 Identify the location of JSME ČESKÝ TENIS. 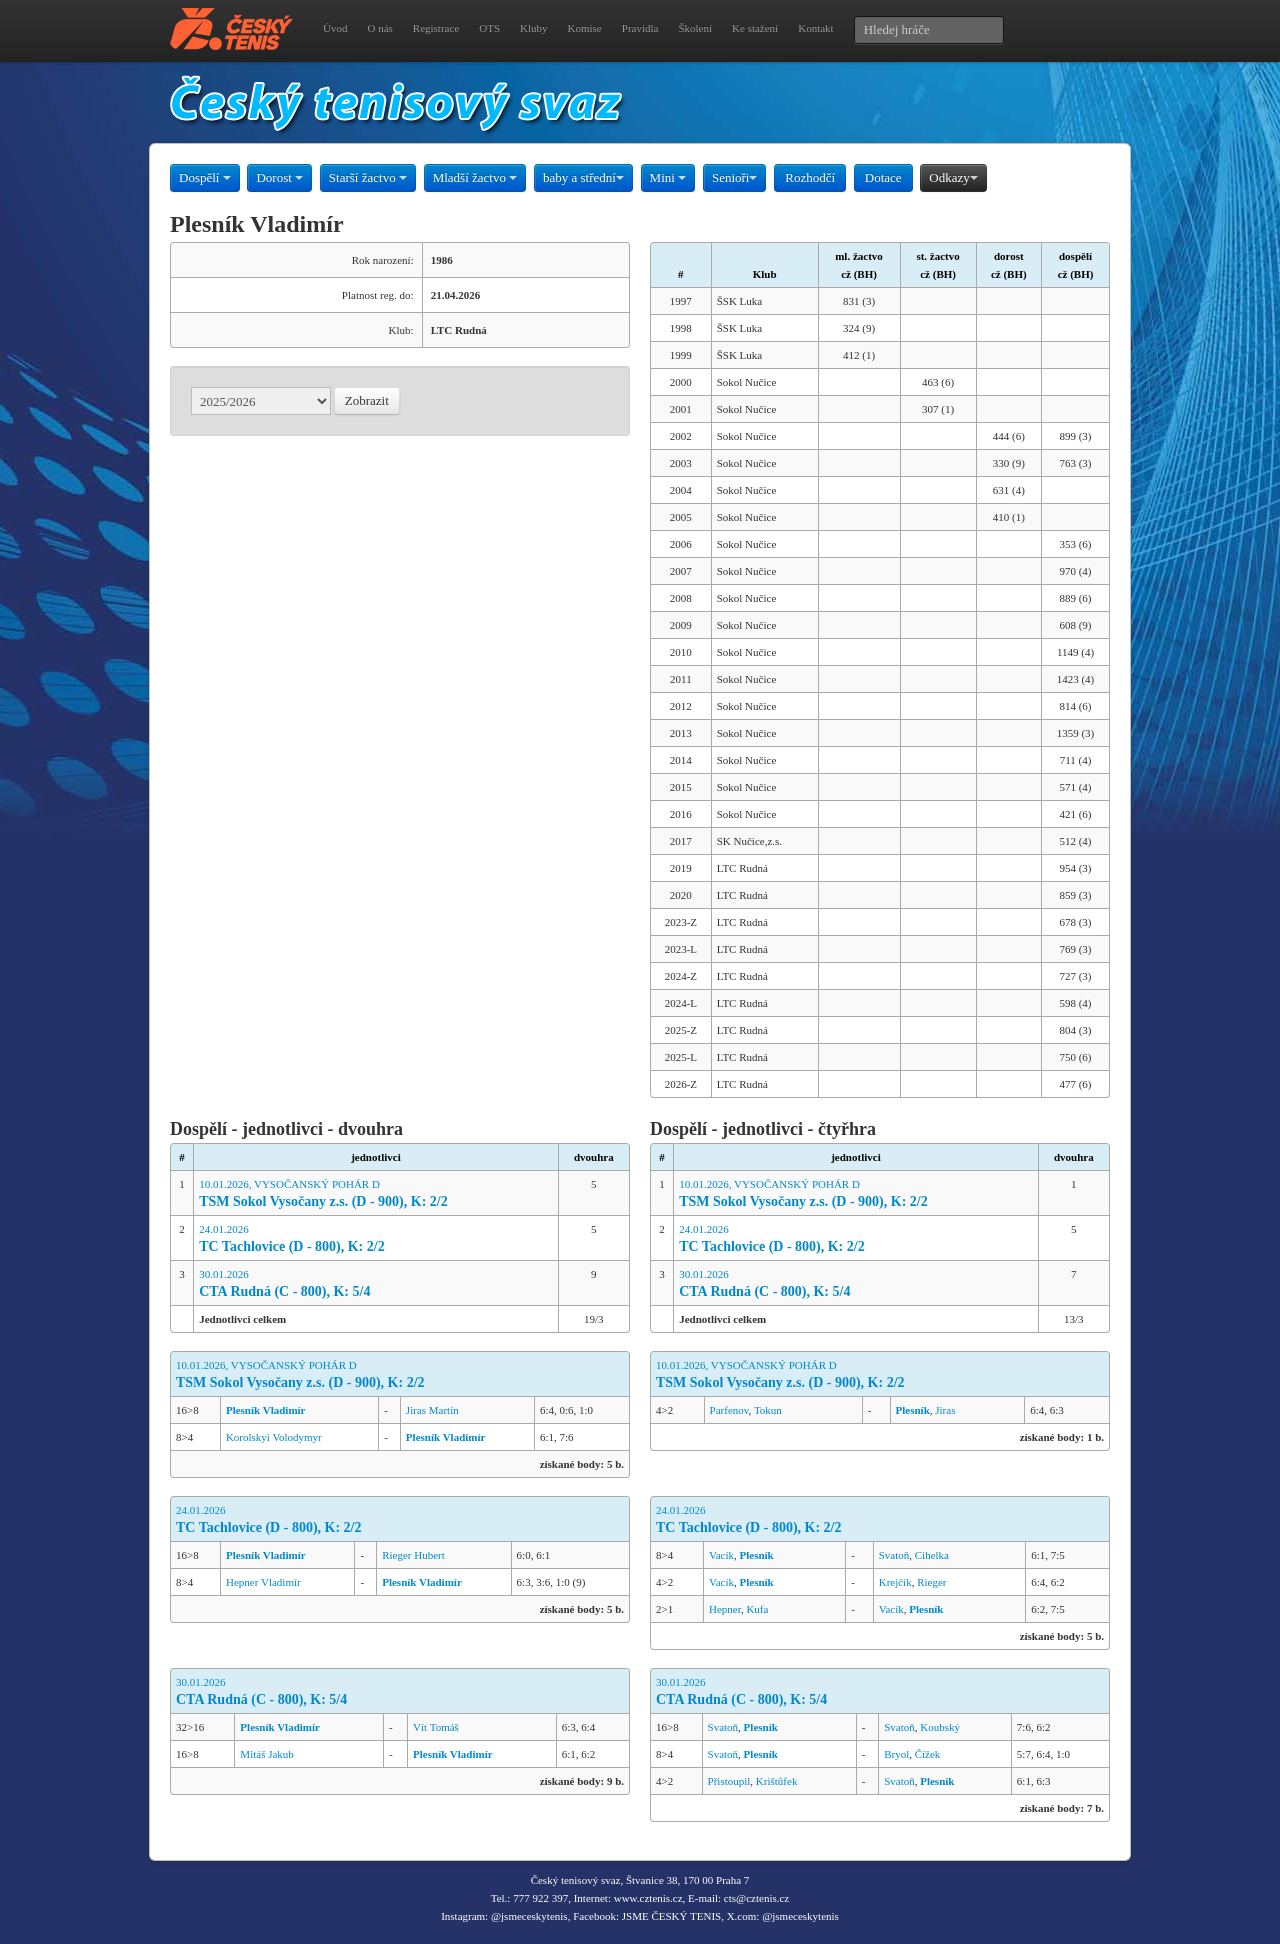
(671, 1916).